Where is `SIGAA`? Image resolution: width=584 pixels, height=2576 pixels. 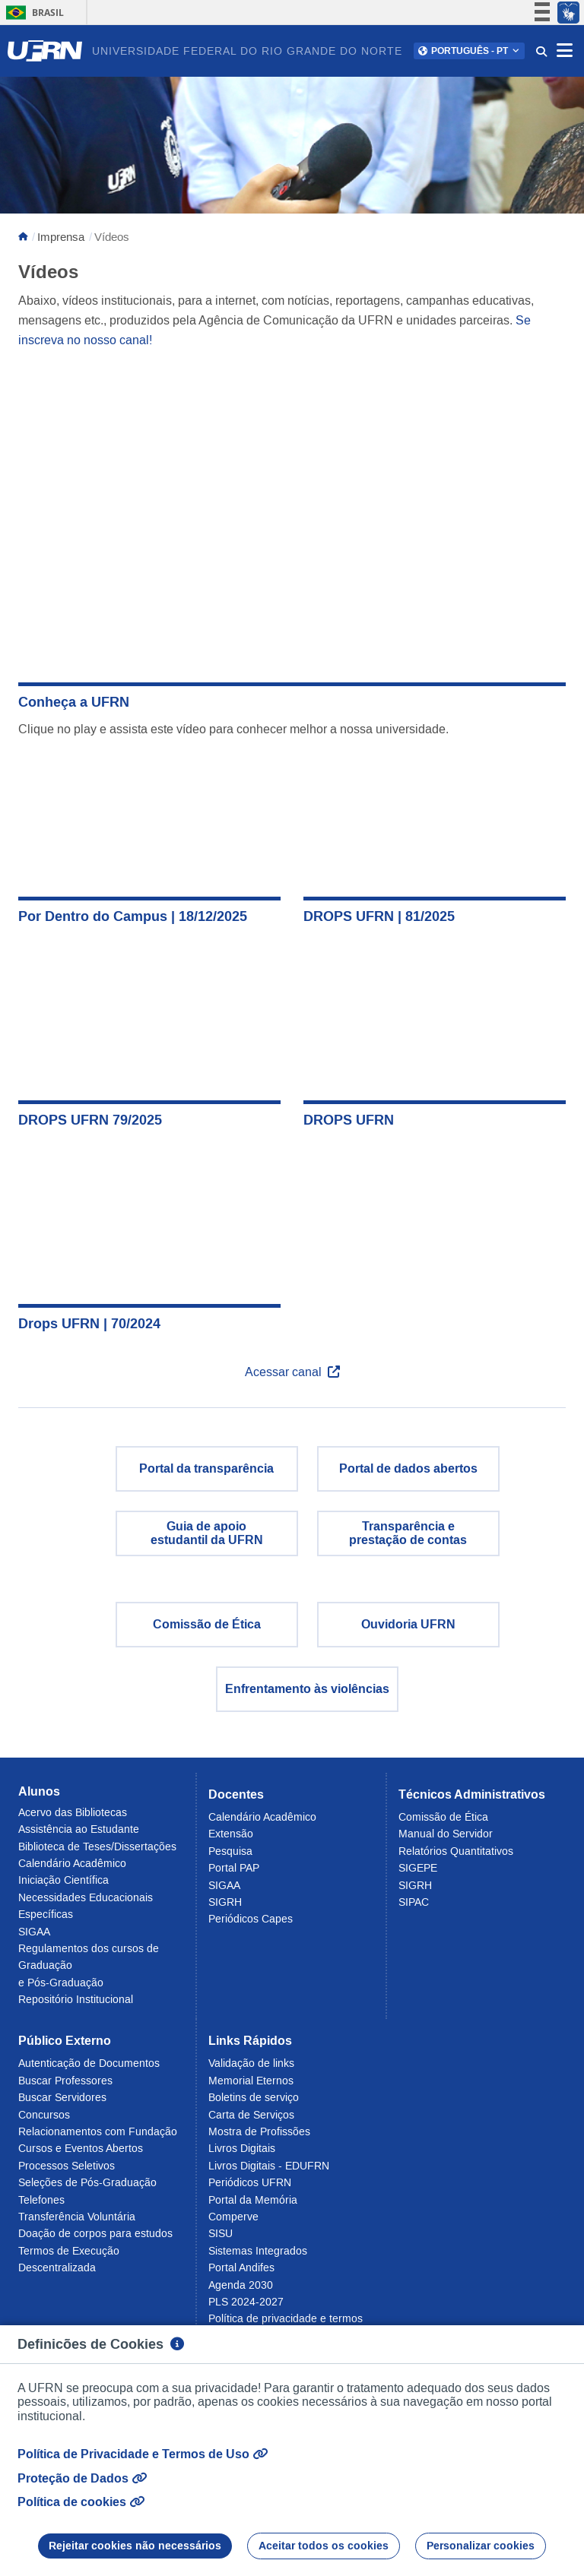
SIGAA is located at coordinates (34, 1932).